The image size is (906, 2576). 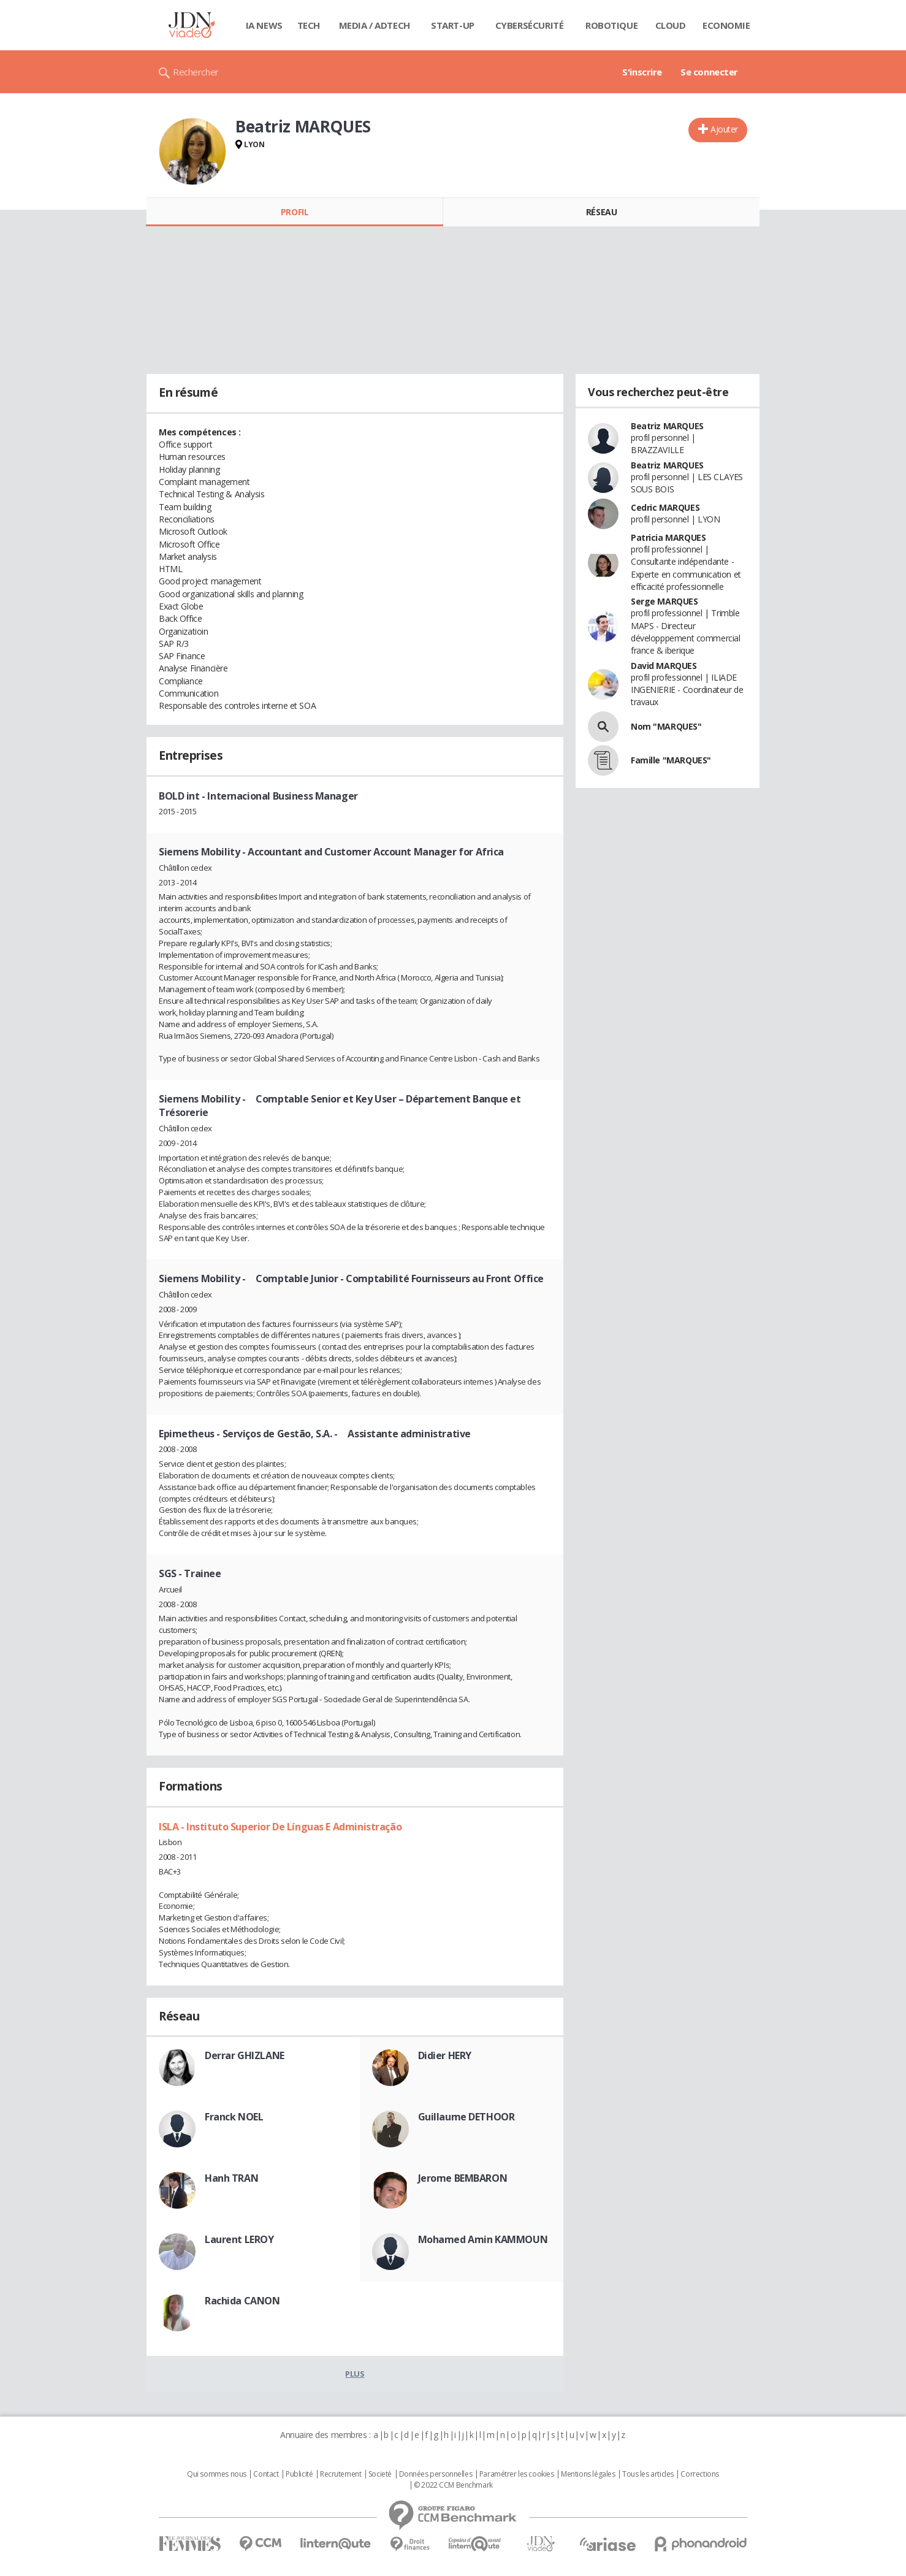 What do you see at coordinates (699, 2474) in the screenshot?
I see `Corrections` at bounding box center [699, 2474].